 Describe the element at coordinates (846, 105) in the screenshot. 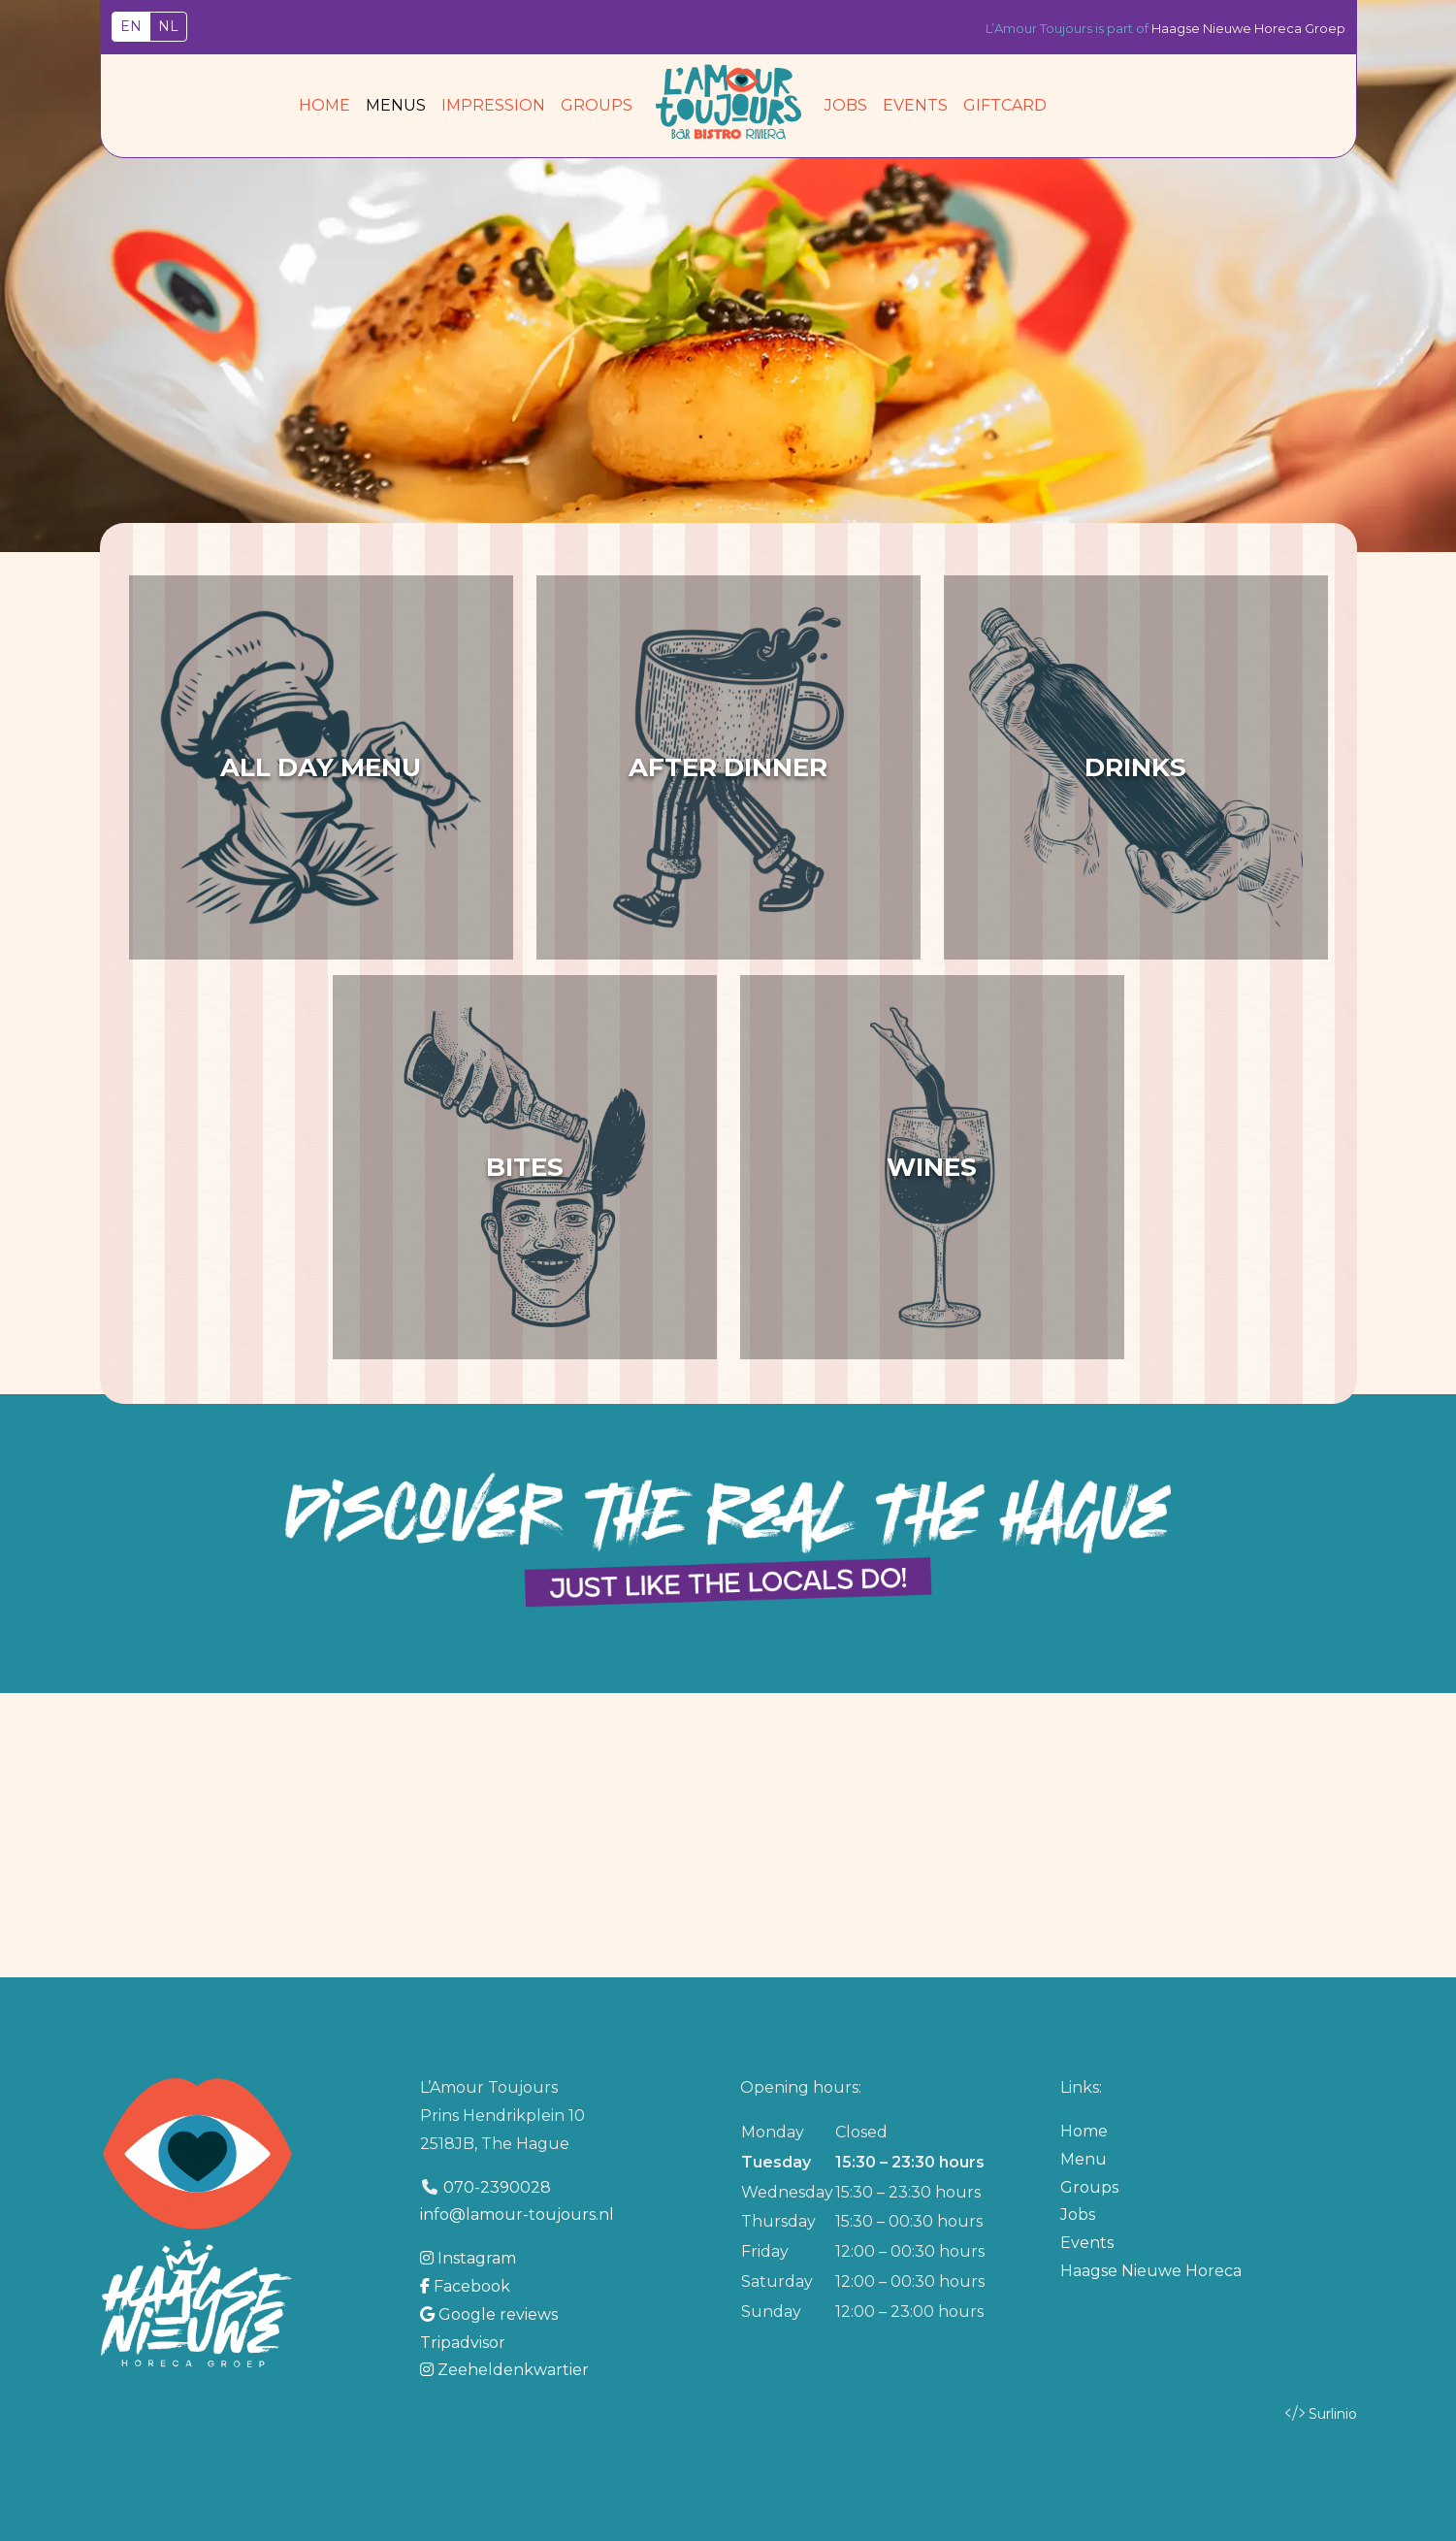

I see `Jobs` at that location.